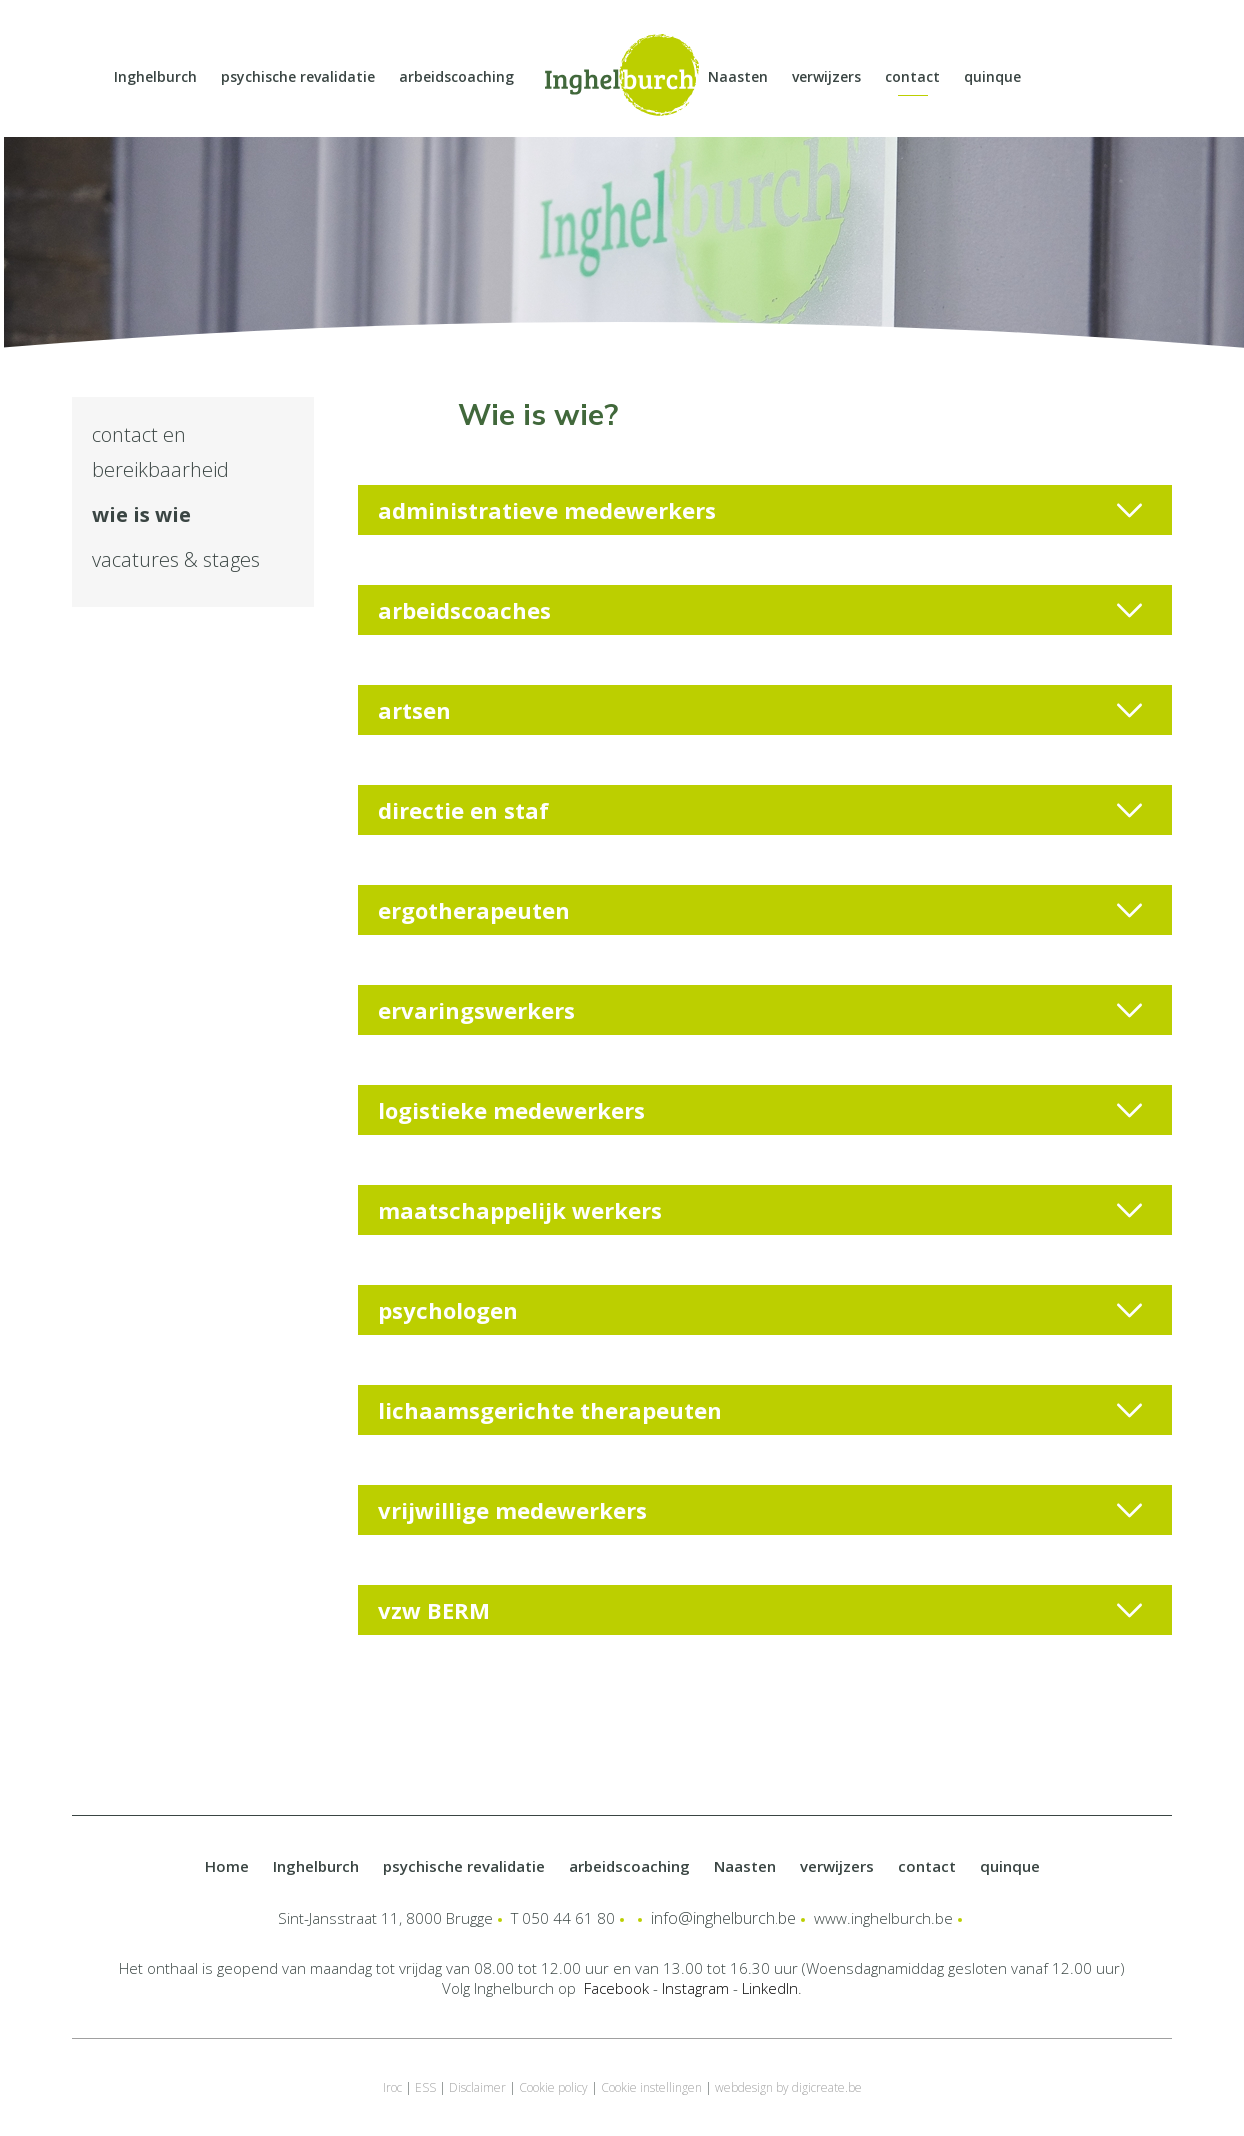 The width and height of the screenshot is (1244, 2136). I want to click on psychologen, so click(760, 1310).